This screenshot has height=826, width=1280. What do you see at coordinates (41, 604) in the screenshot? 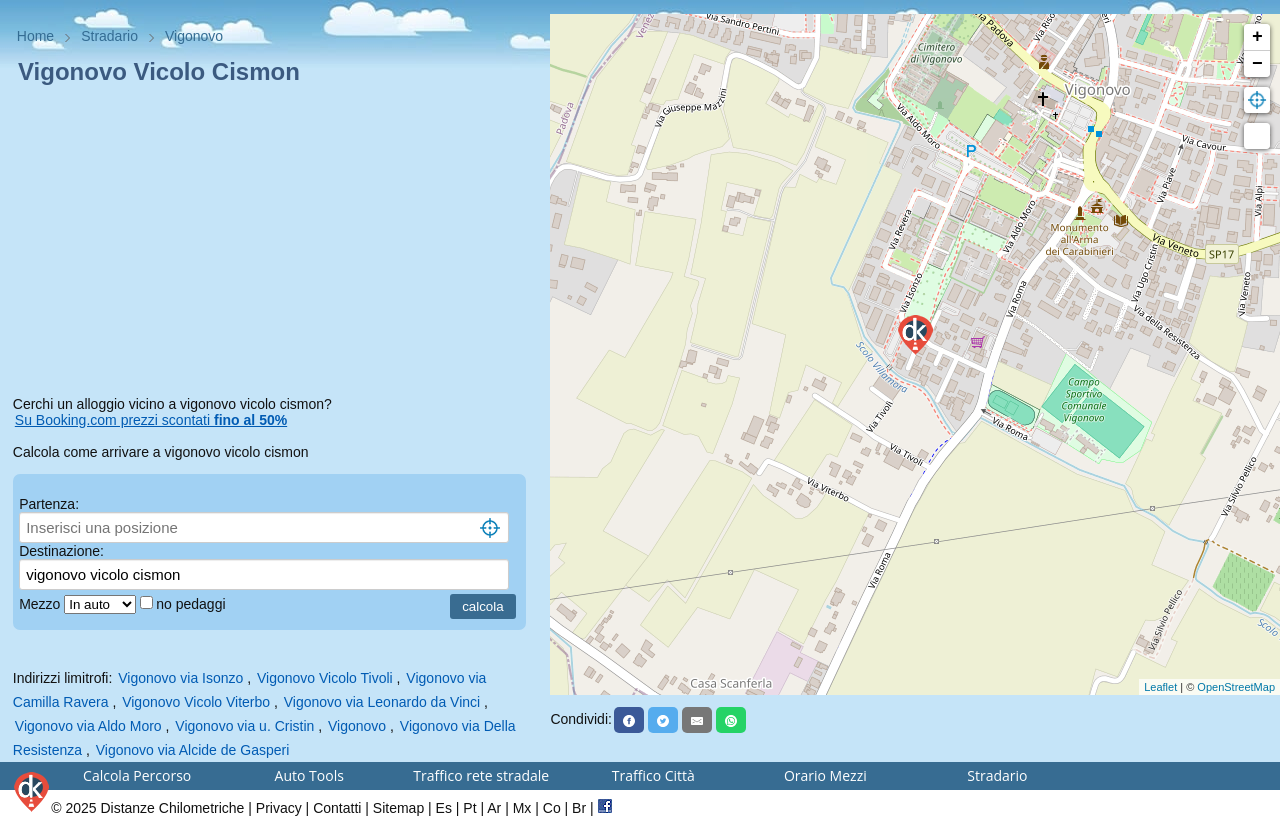
I see `Mezzo` at bounding box center [41, 604].